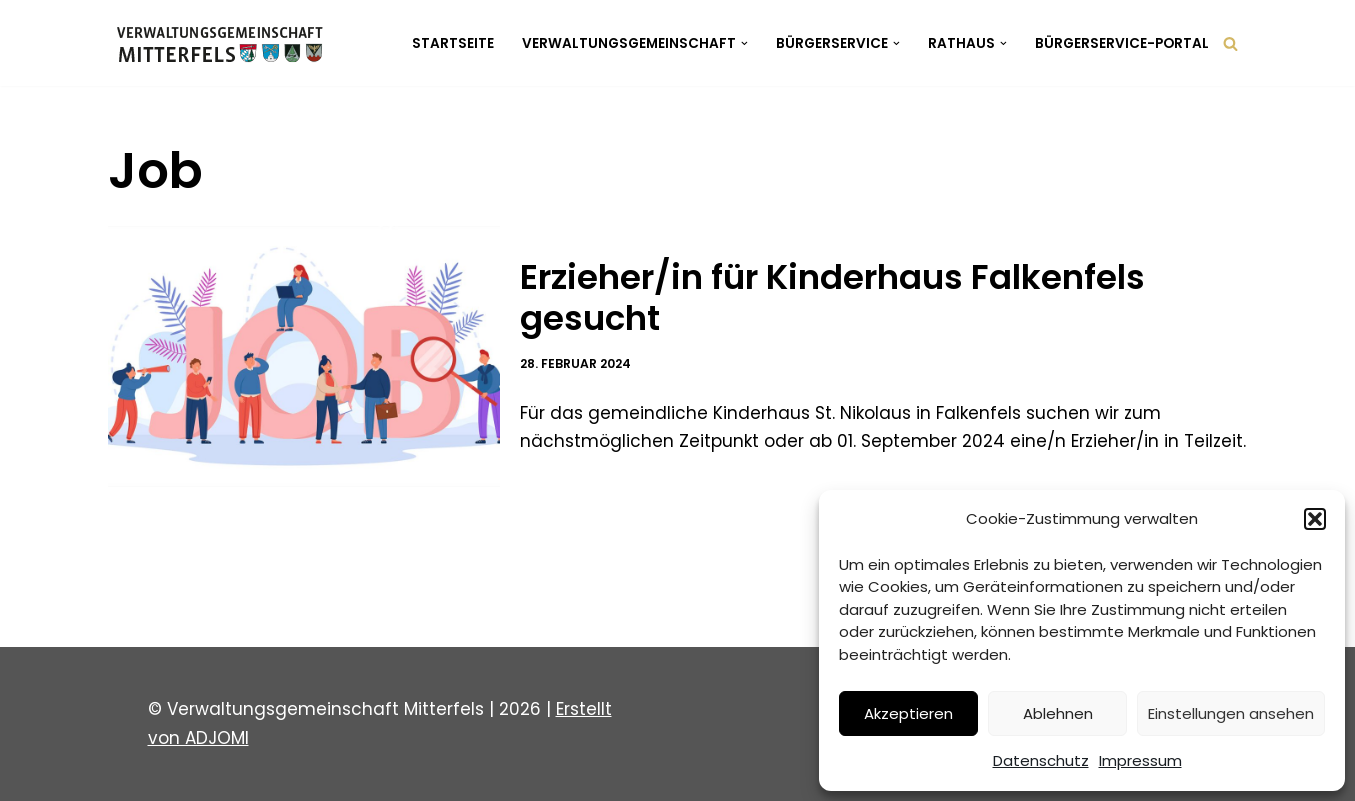 This screenshot has height=801, width=1355. Describe the element at coordinates (1315, 519) in the screenshot. I see `[button]` at that location.